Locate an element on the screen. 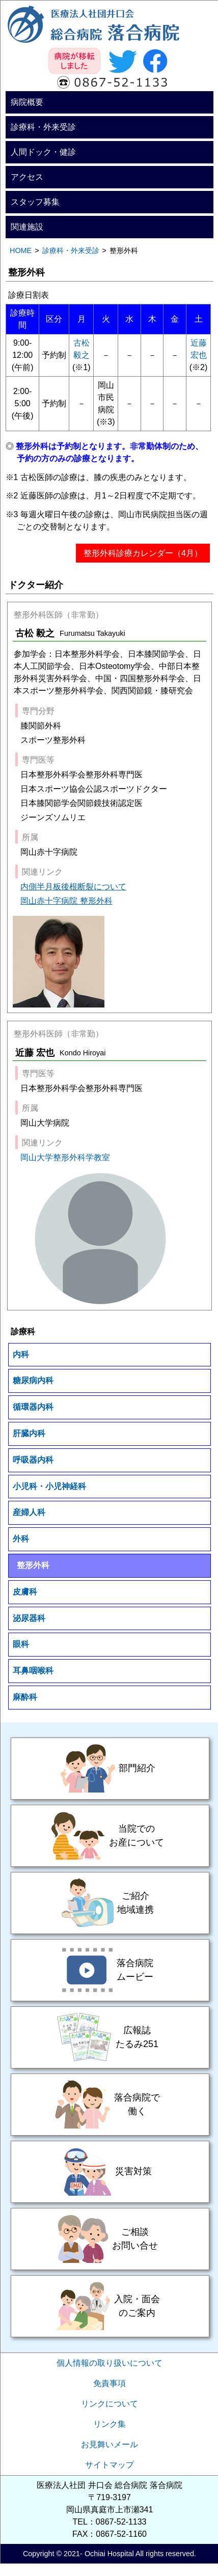  災害対策 is located at coordinates (110, 2171).